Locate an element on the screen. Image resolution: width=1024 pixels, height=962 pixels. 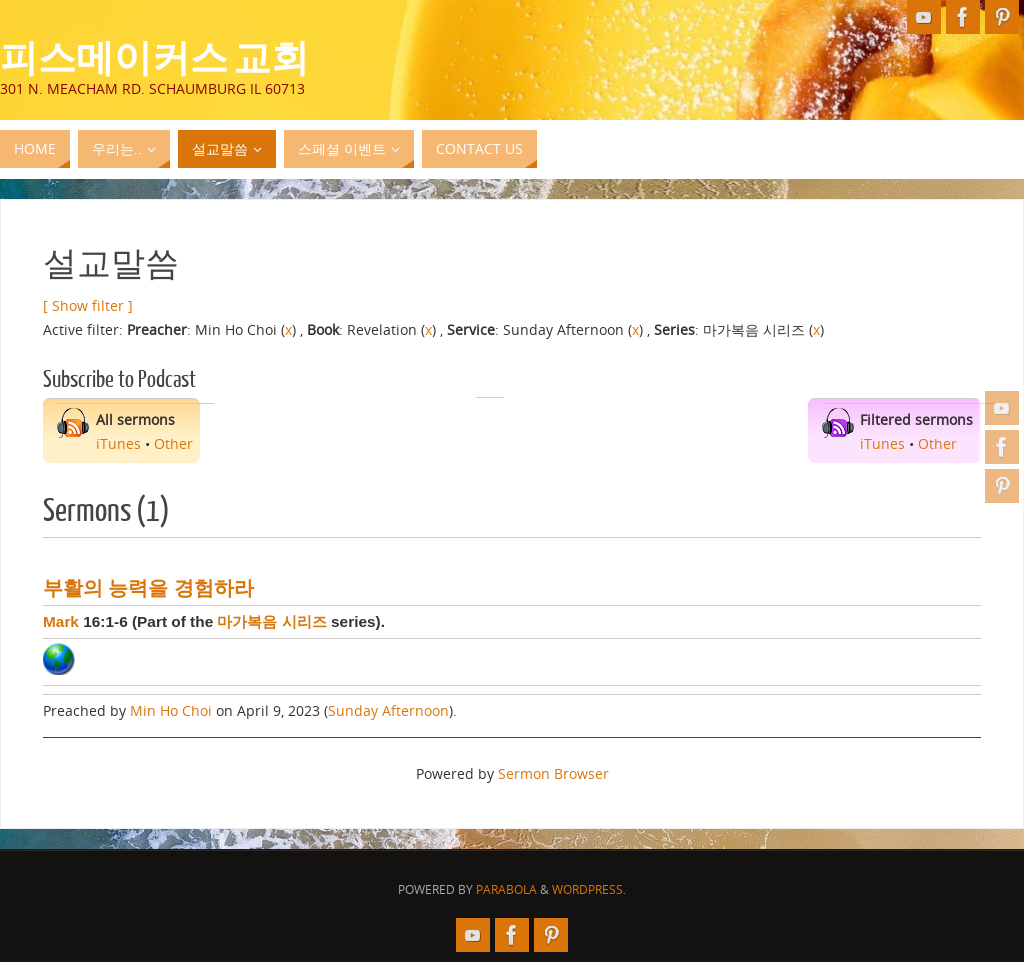
부활의 능력을 경험하라 is located at coordinates (148, 588).